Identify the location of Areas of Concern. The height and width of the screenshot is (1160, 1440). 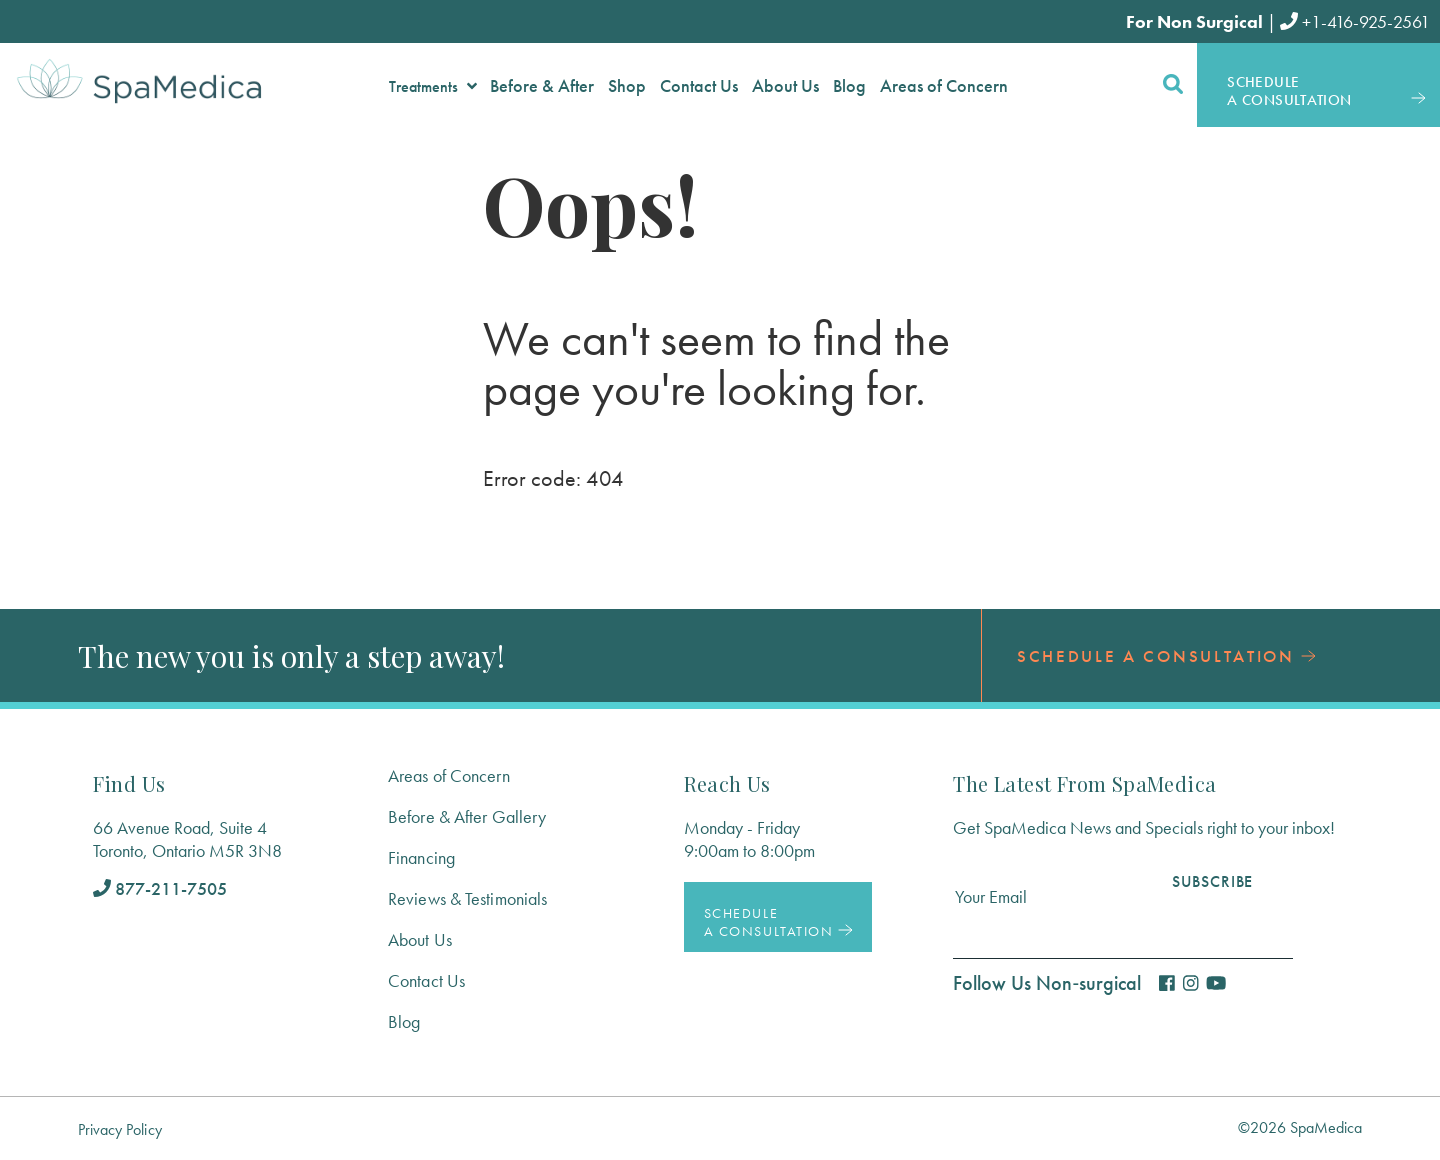
(449, 775).